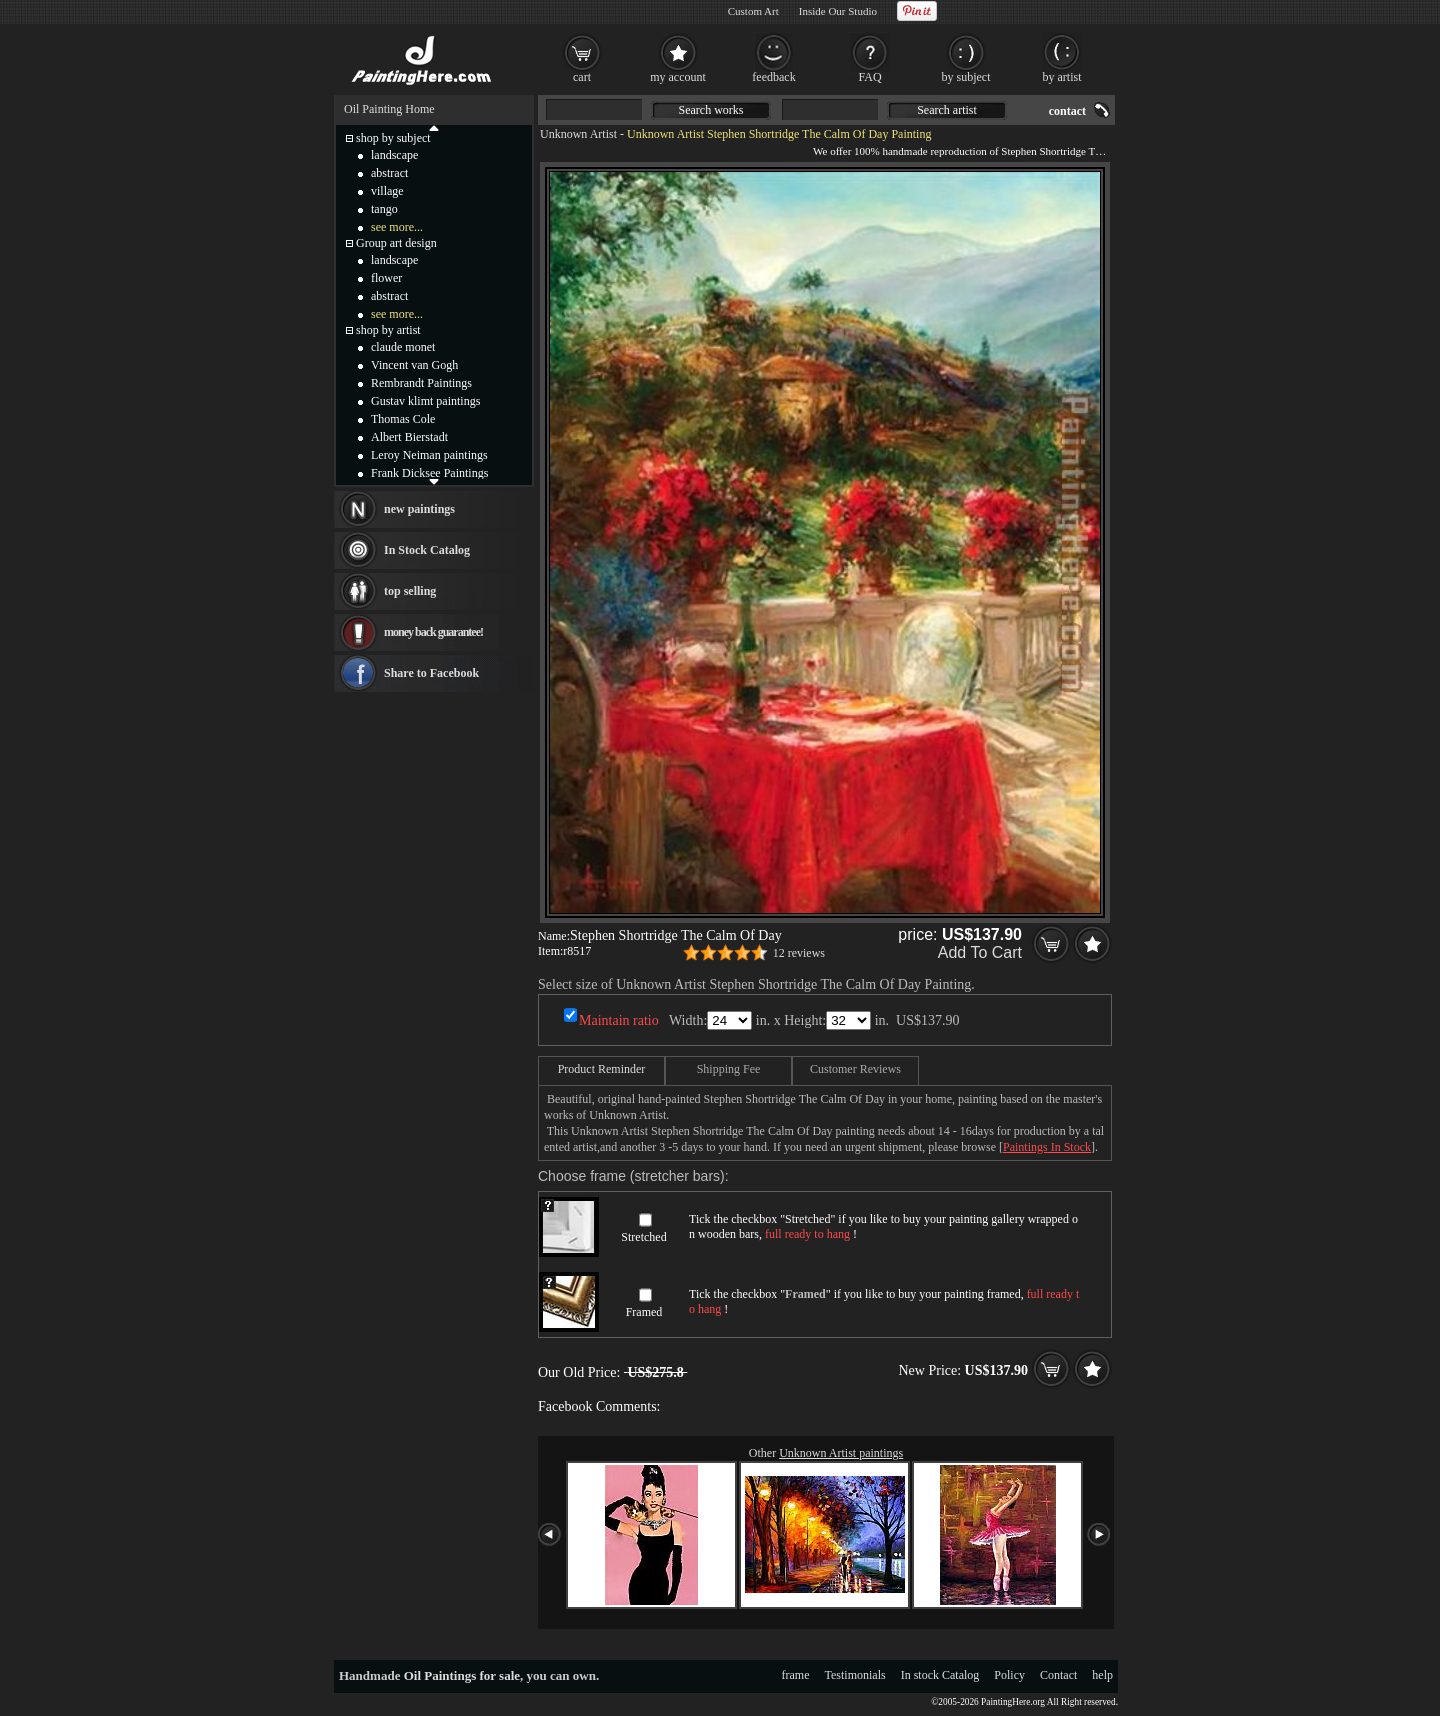  Describe the element at coordinates (644, 1312) in the screenshot. I see `Framed` at that location.